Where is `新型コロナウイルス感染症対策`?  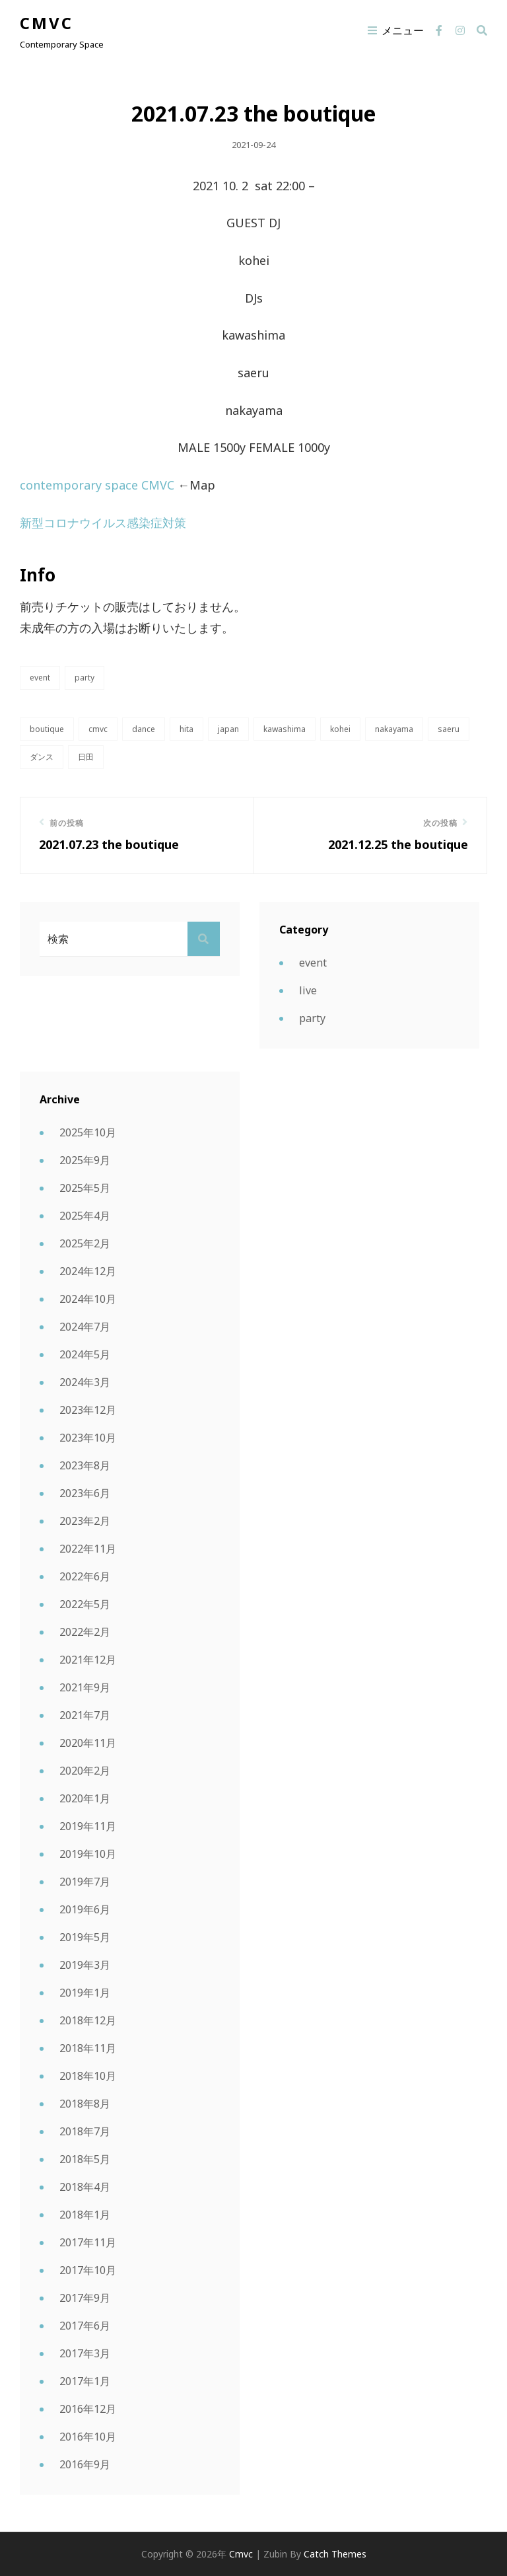
新型コロナウイルス感染症対策 is located at coordinates (104, 523).